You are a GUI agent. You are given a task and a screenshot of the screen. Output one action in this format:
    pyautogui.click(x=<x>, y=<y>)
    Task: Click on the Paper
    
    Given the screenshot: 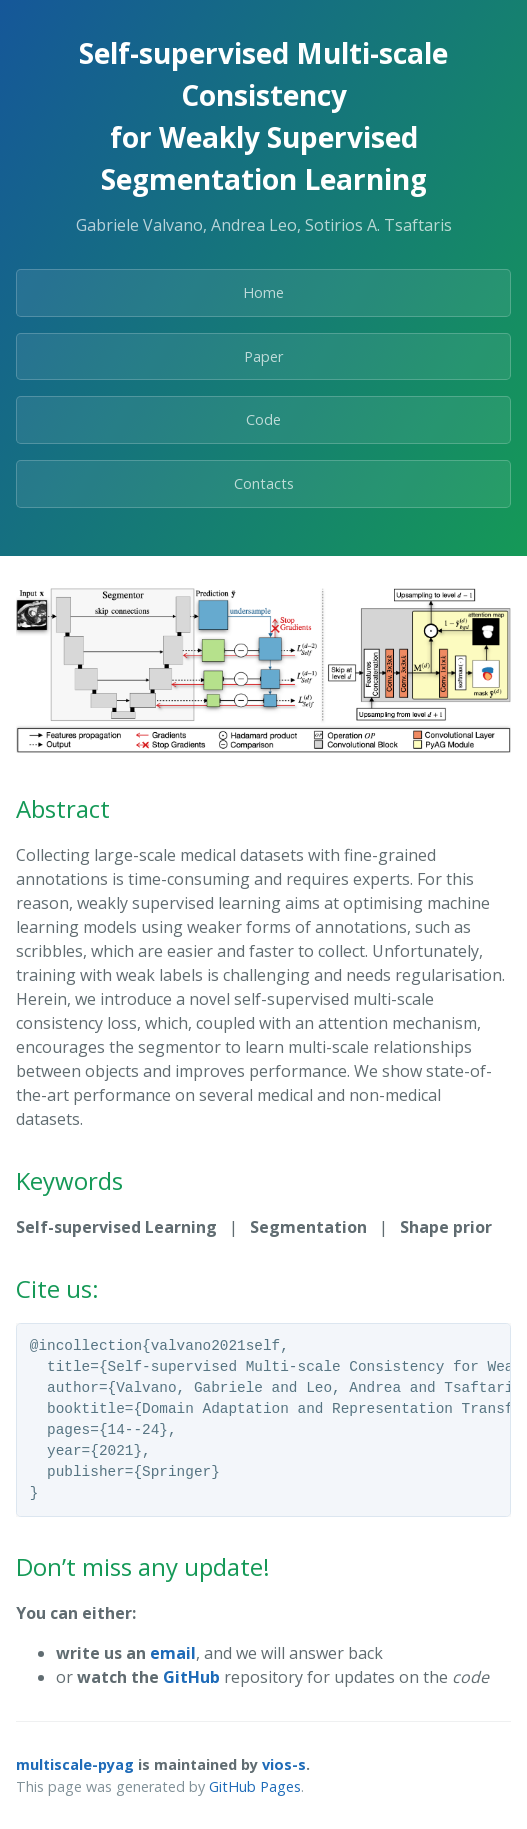 What is the action you would take?
    pyautogui.click(x=263, y=356)
    